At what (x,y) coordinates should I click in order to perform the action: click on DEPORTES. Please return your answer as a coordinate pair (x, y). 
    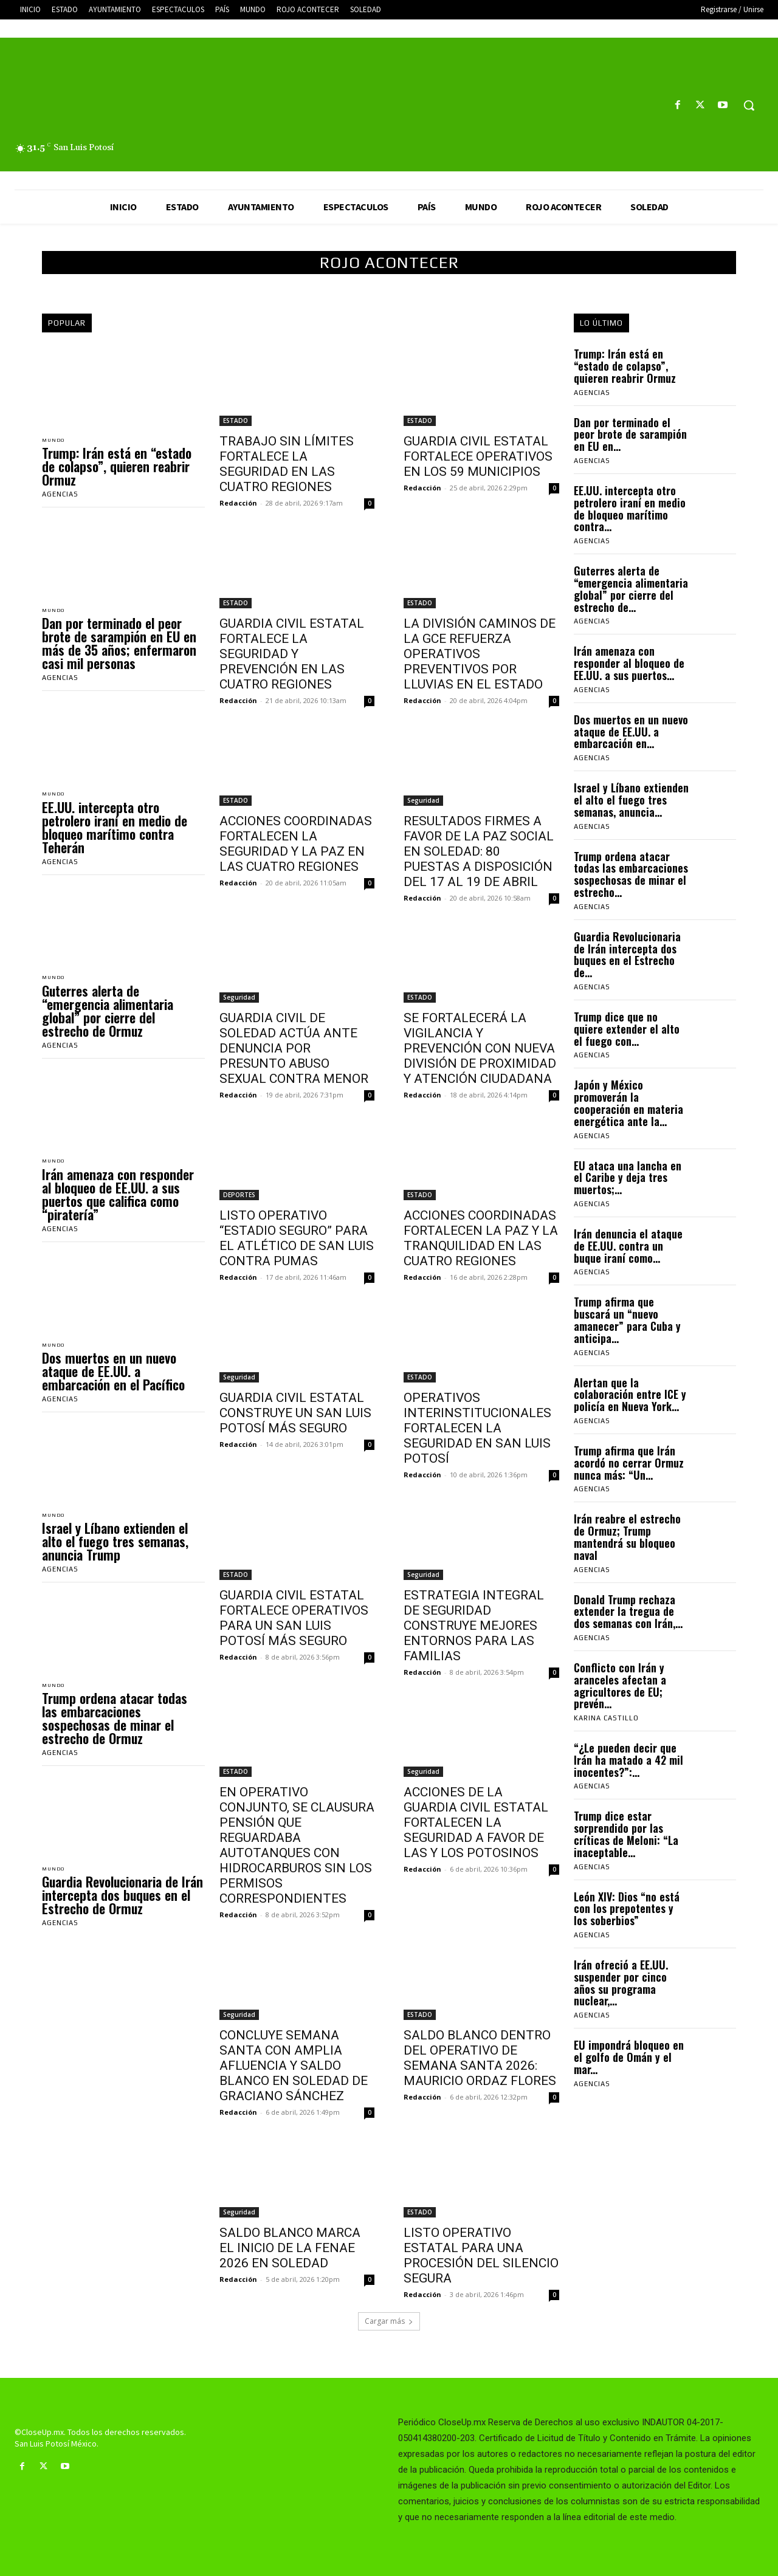
    Looking at the image, I should click on (239, 1194).